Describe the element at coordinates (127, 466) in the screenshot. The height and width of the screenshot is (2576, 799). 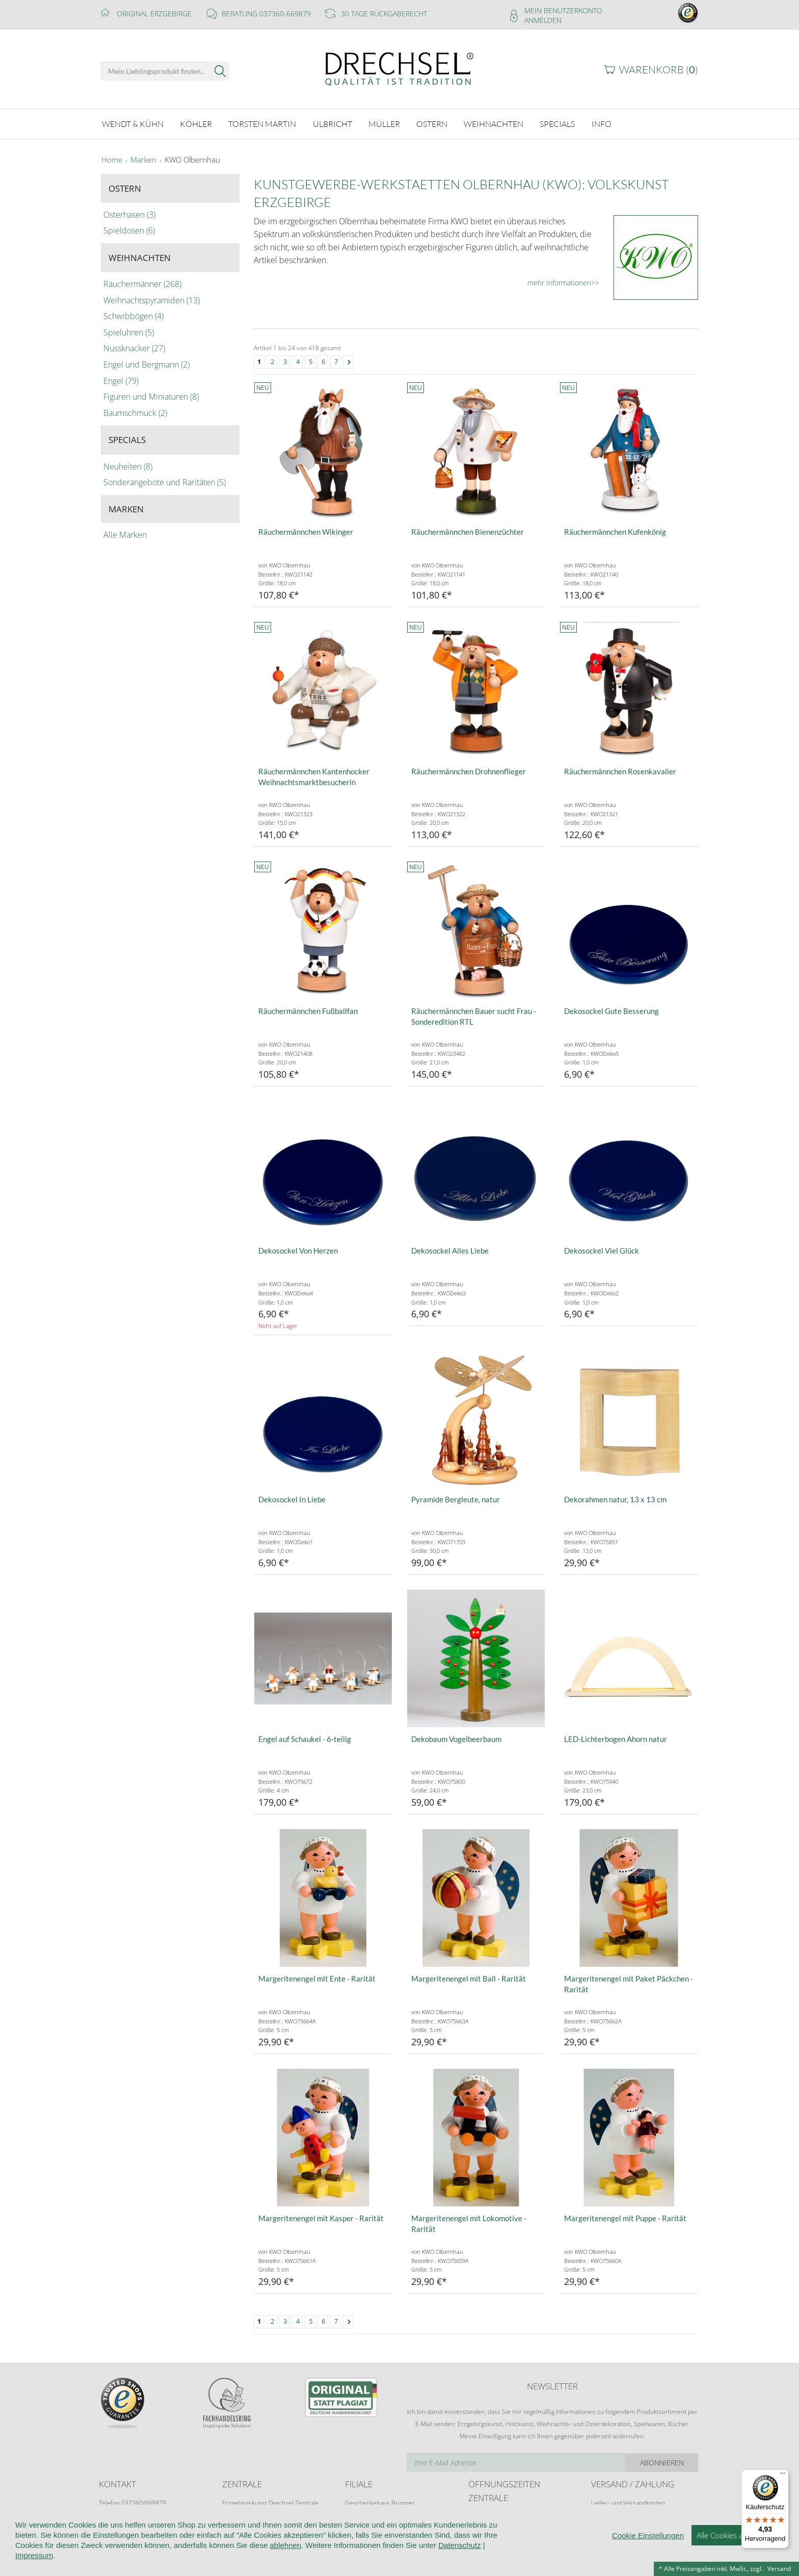
I see `Neuheiten` at that location.